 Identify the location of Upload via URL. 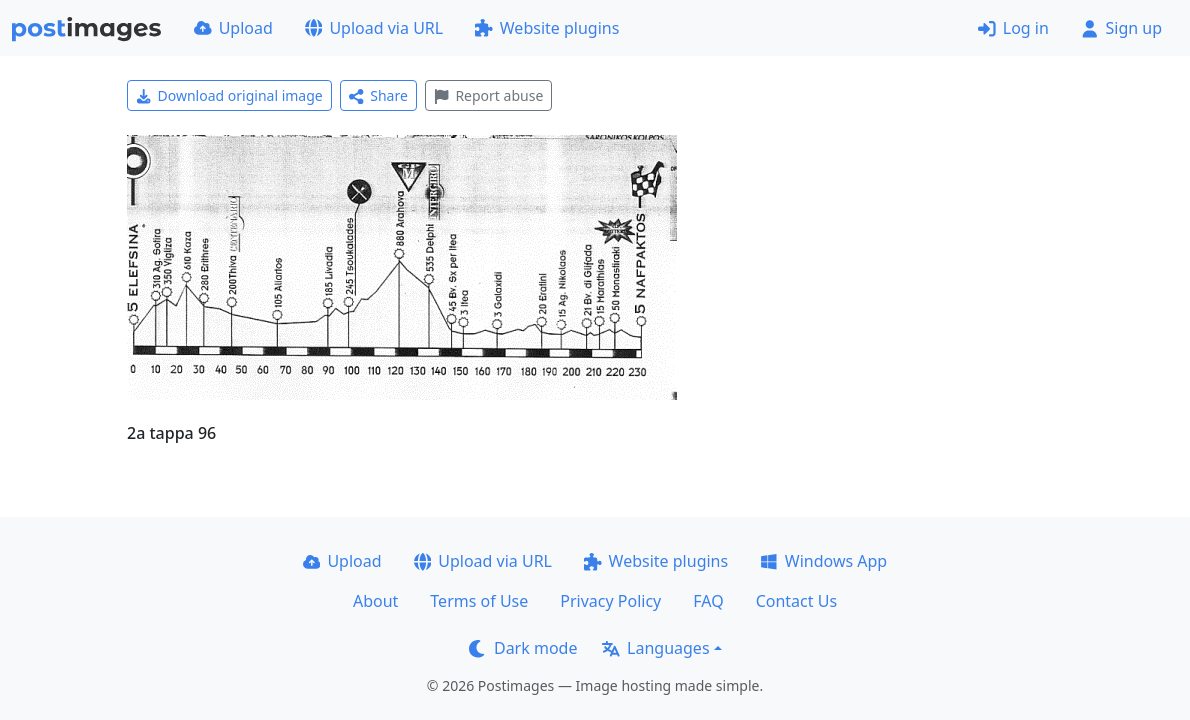
(374, 28).